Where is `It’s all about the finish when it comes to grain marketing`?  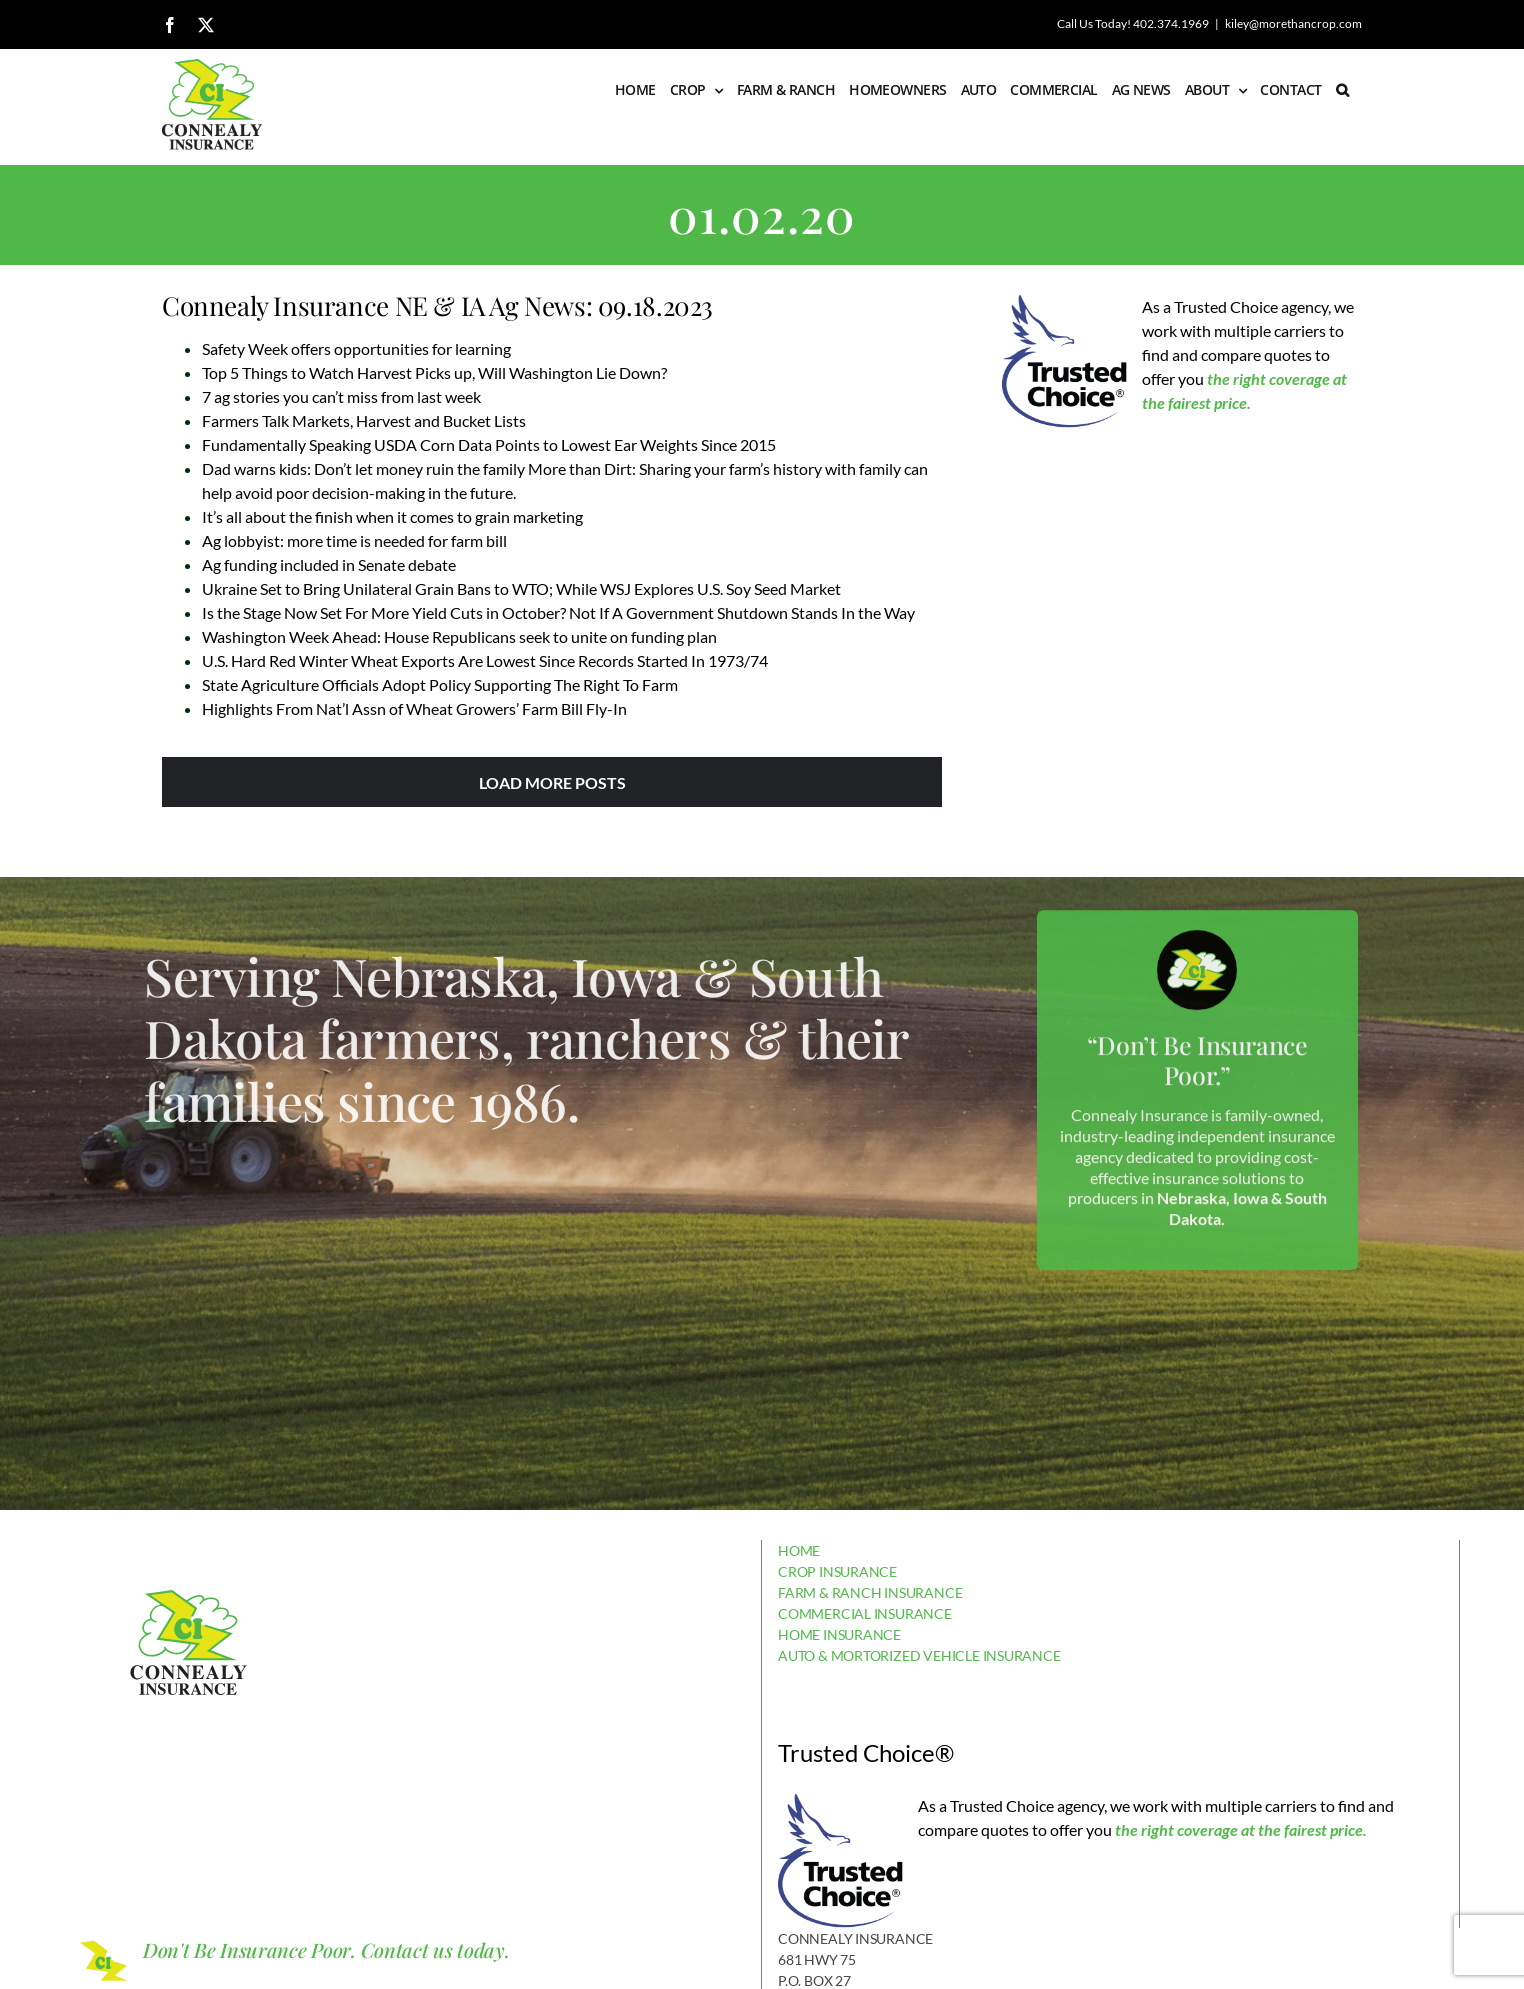
It’s all about the finish when it comes to grain marketing is located at coordinates (392, 516).